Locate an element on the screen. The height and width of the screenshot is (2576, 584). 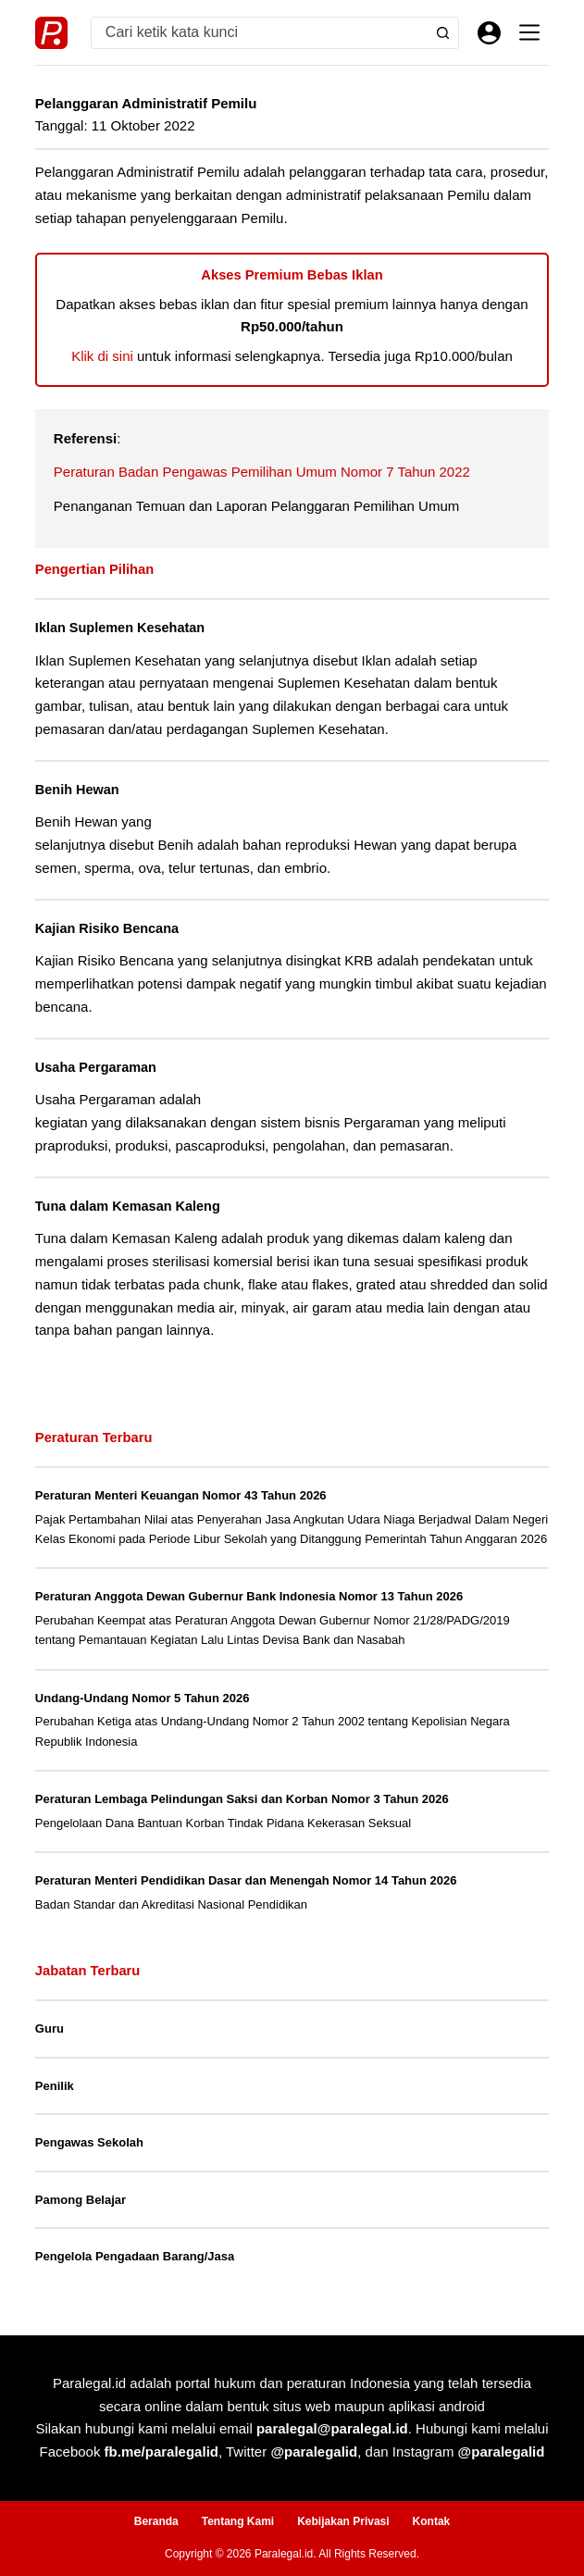
Kontak is located at coordinates (432, 2521).